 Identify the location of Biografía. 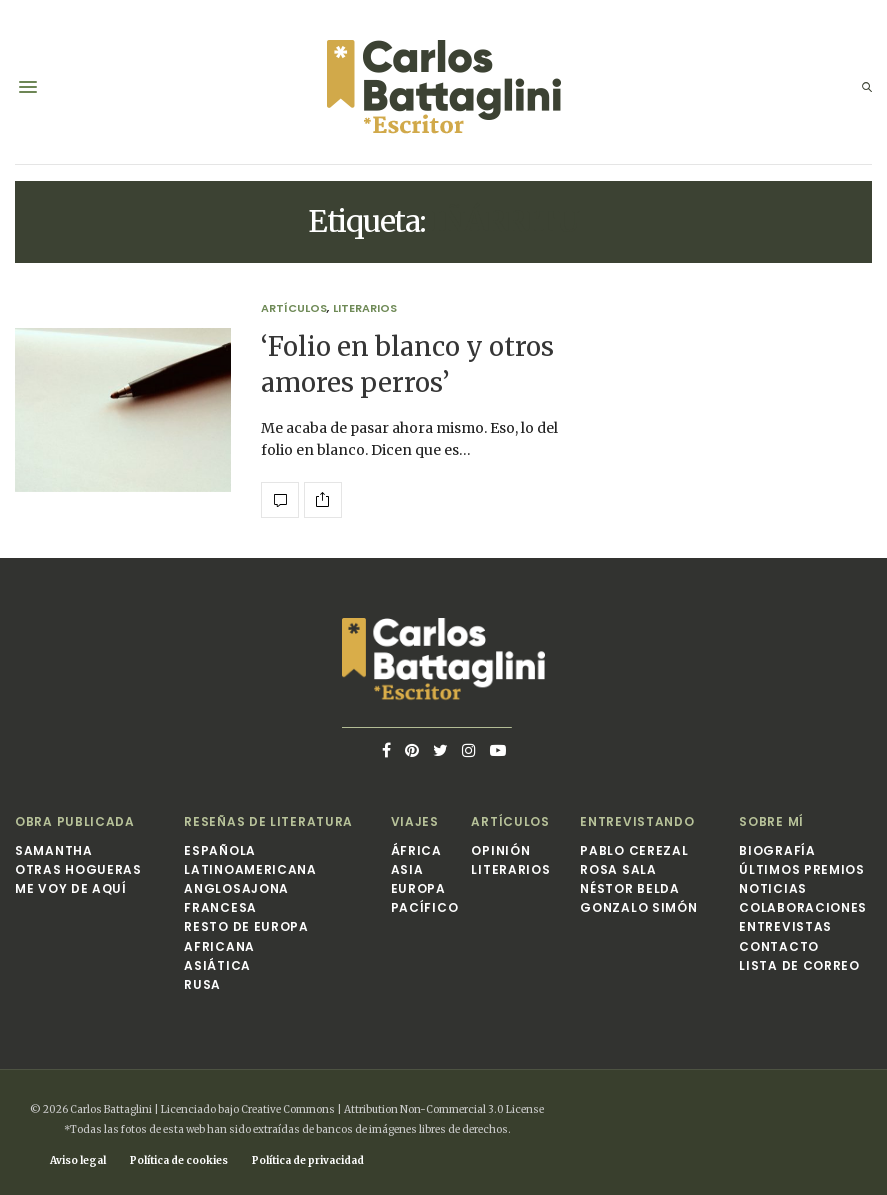
(777, 850).